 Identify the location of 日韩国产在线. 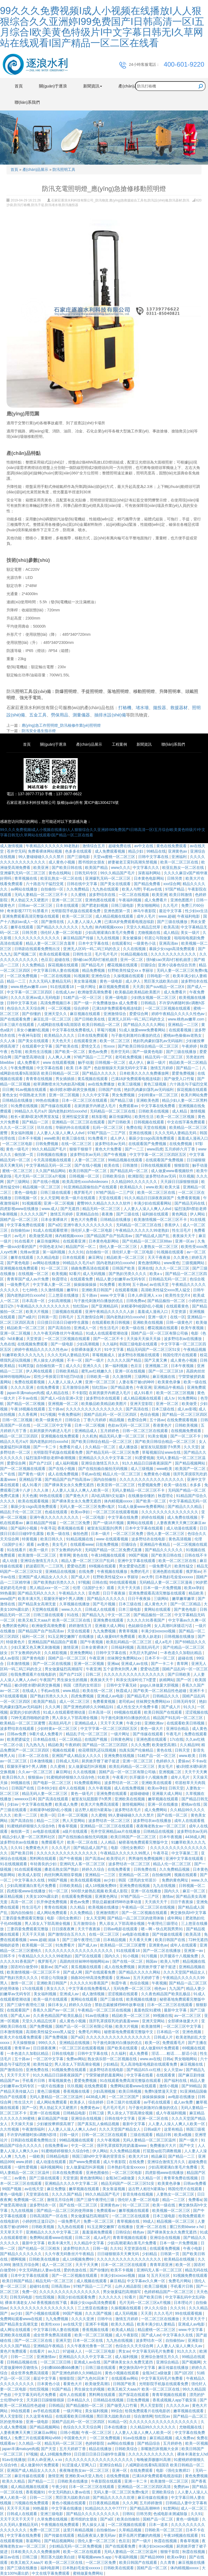
(110, 1089).